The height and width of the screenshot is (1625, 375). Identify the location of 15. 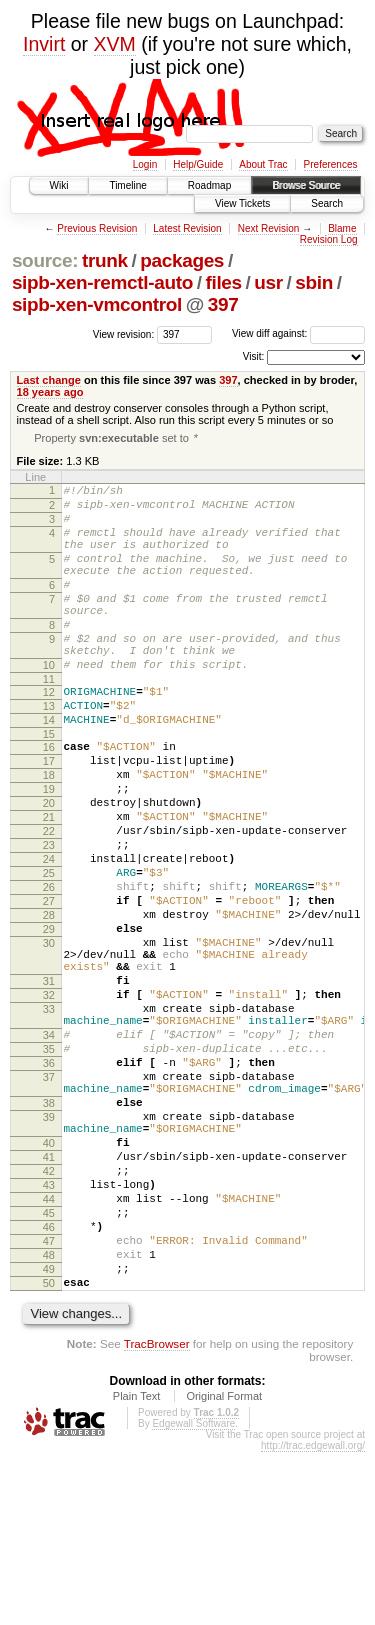
(49, 787).